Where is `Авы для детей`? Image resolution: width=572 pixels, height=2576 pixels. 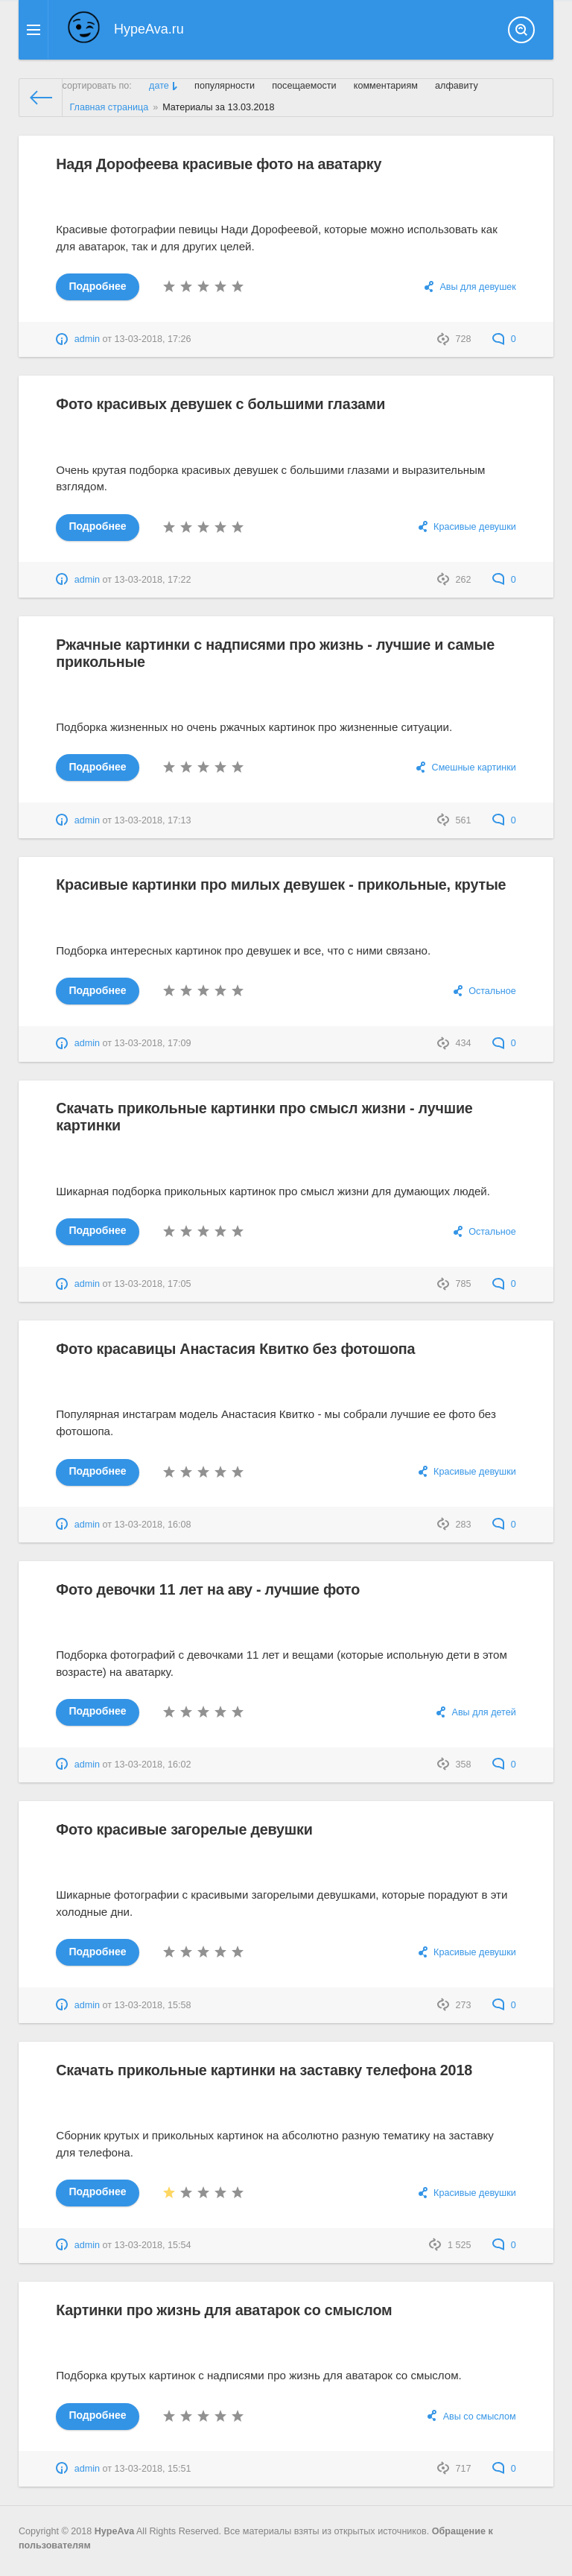 Авы для детей is located at coordinates (483, 1712).